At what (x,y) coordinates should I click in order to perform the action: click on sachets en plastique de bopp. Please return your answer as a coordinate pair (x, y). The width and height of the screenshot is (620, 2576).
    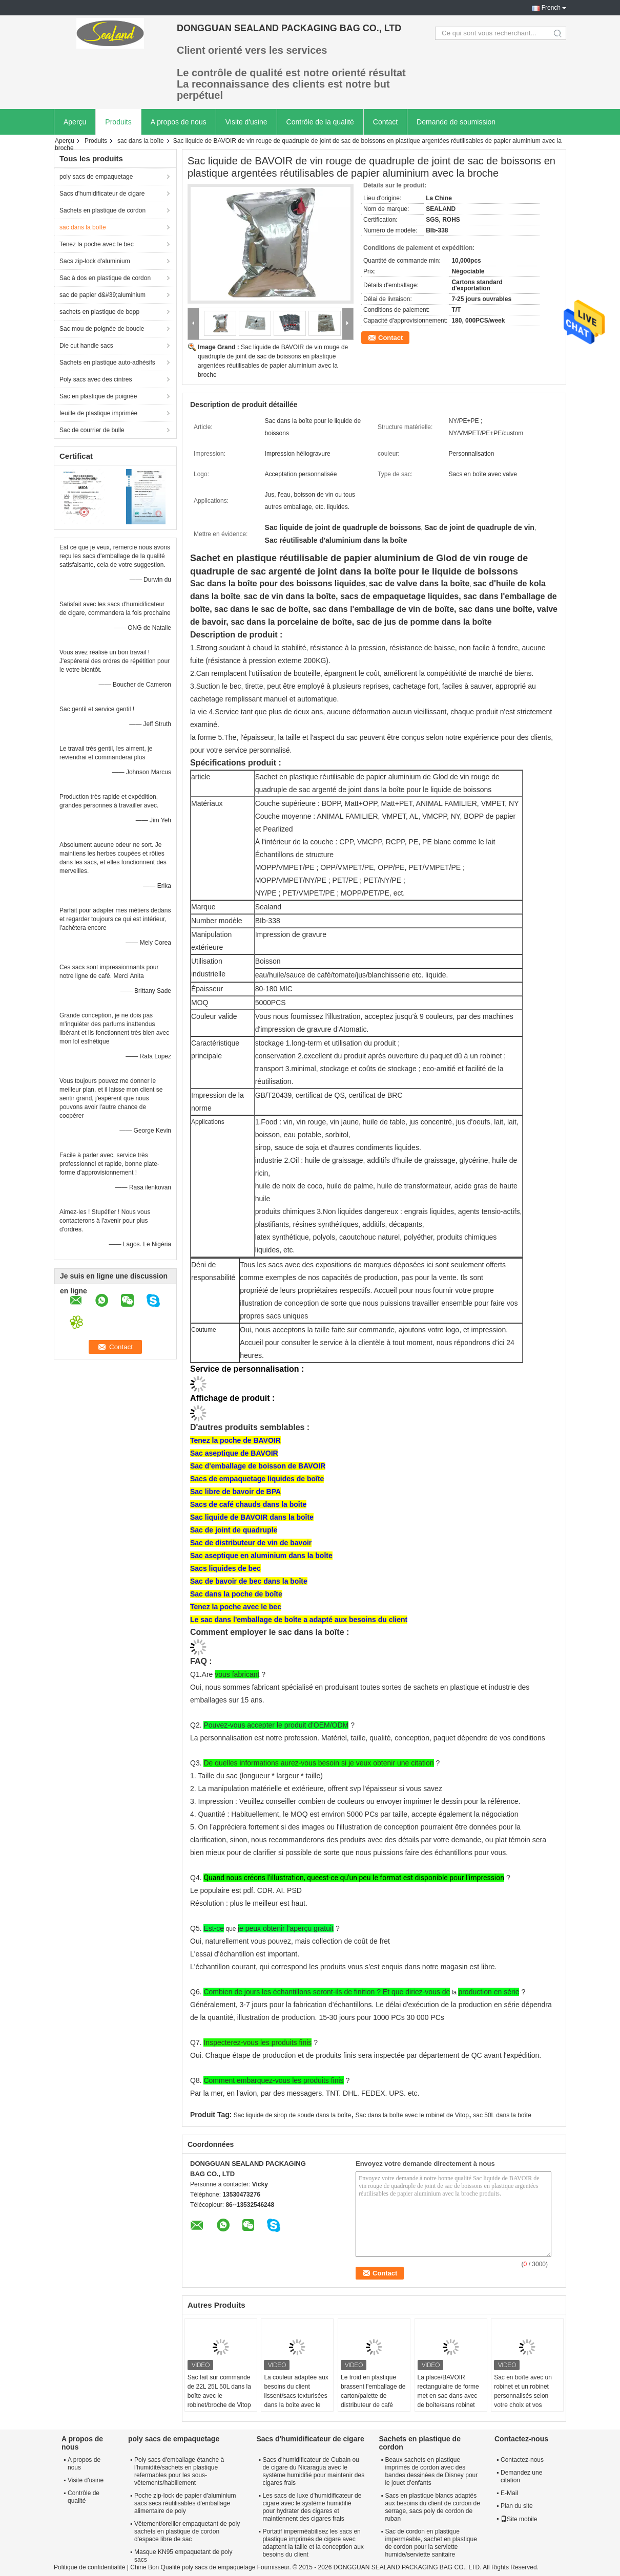
    Looking at the image, I should click on (99, 311).